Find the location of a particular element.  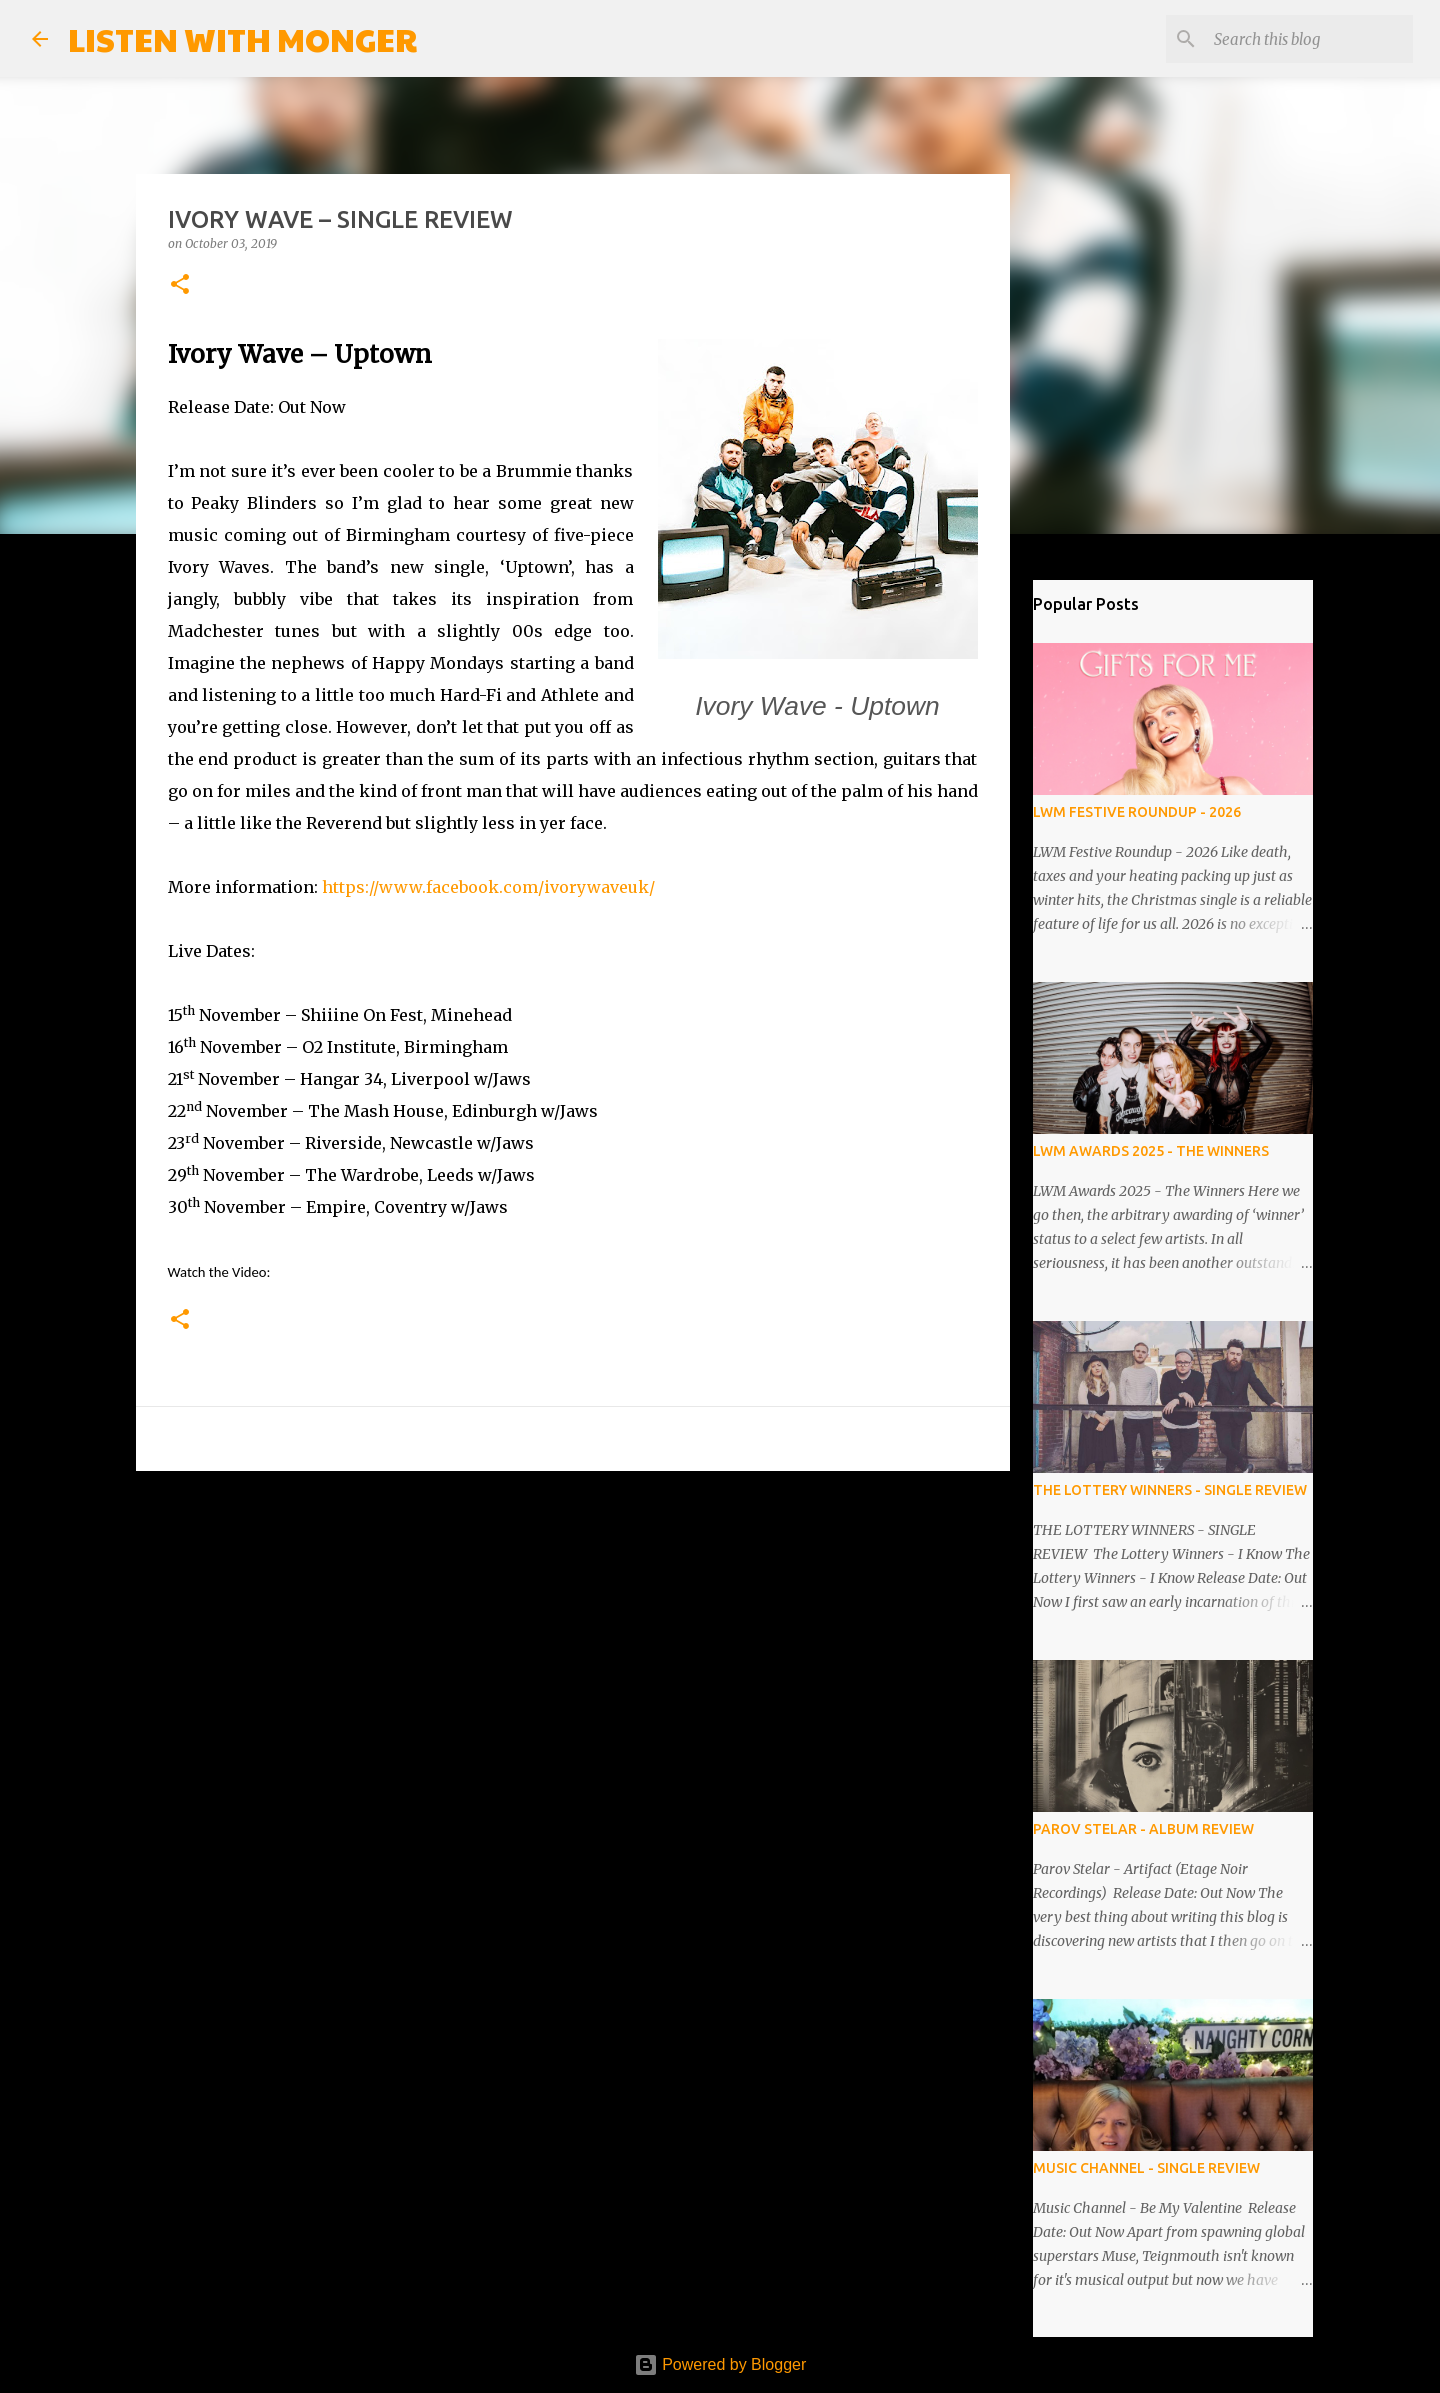

LISTEN WITH MONGER is located at coordinates (242, 38).